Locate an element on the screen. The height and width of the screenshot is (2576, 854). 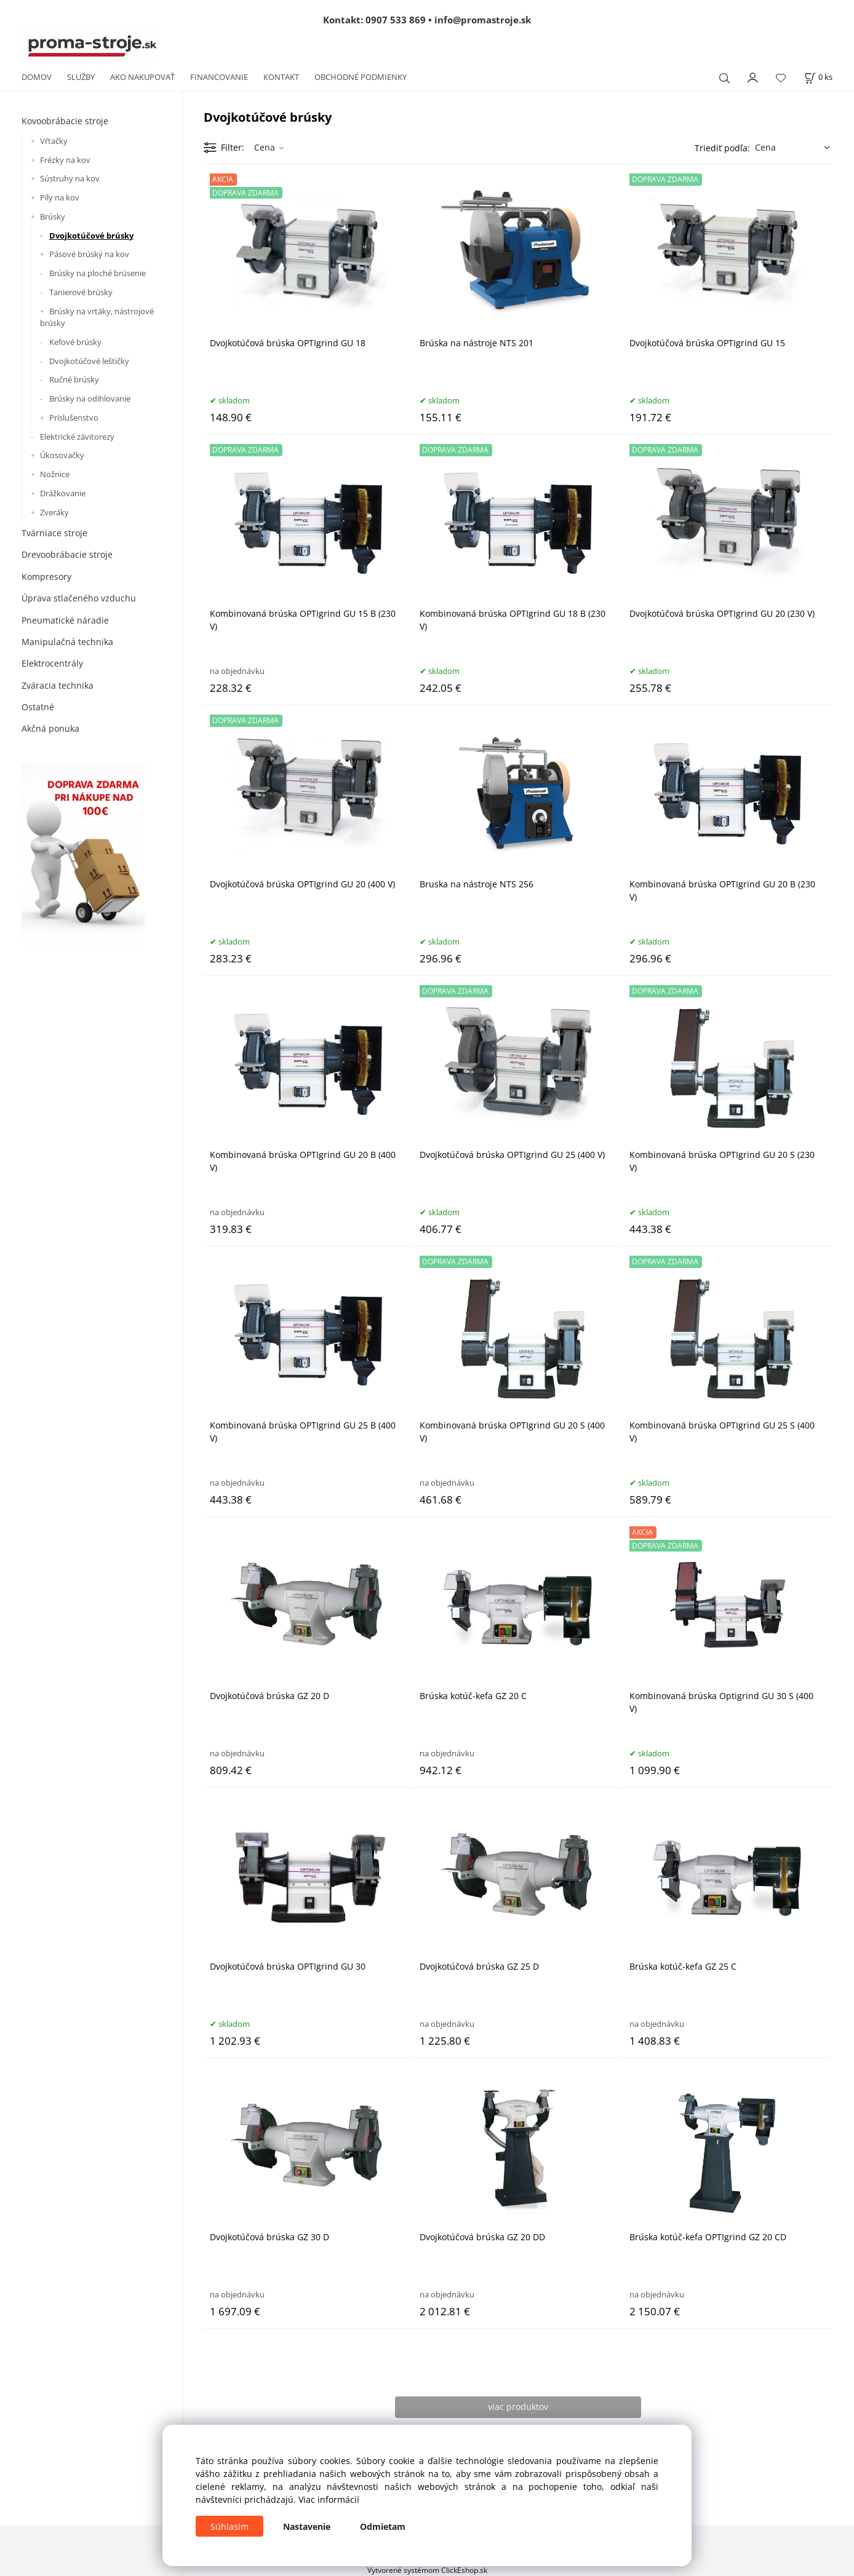
Elektrické závitorezy is located at coordinates (77, 436).